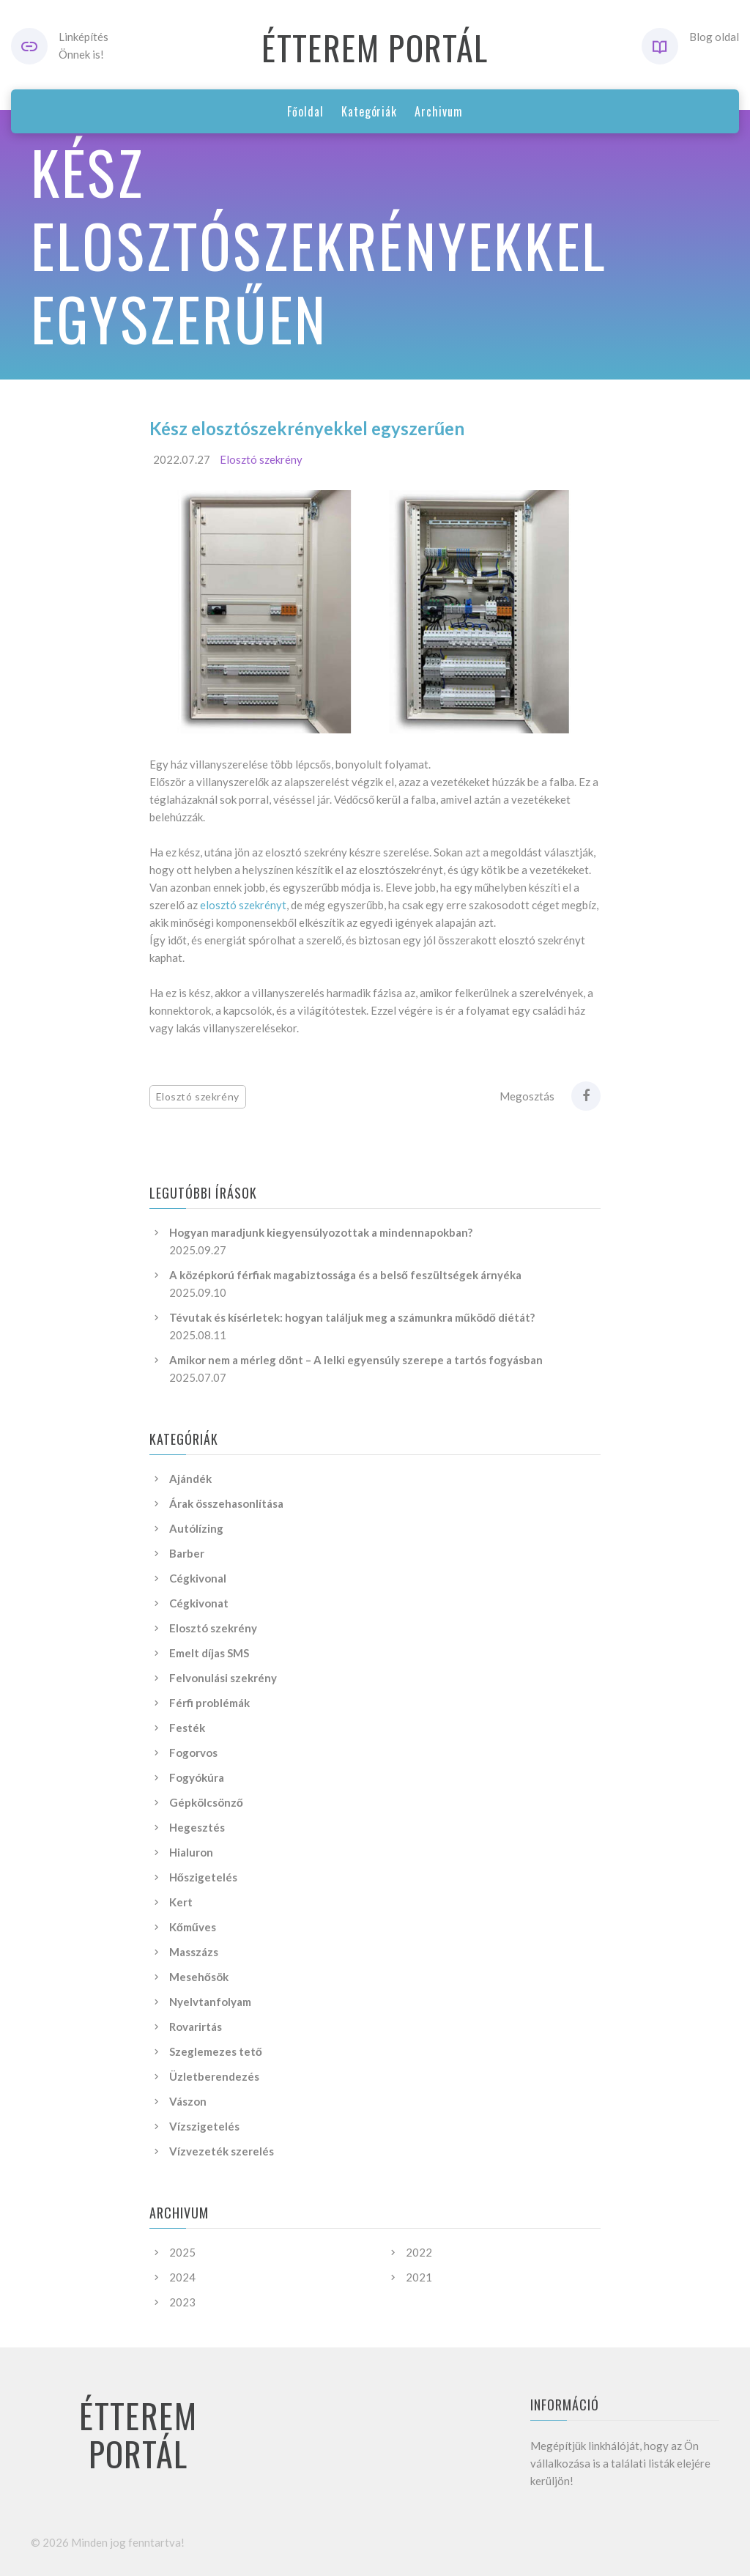 The image size is (750, 2576). What do you see at coordinates (193, 1752) in the screenshot?
I see `Fogorvos` at bounding box center [193, 1752].